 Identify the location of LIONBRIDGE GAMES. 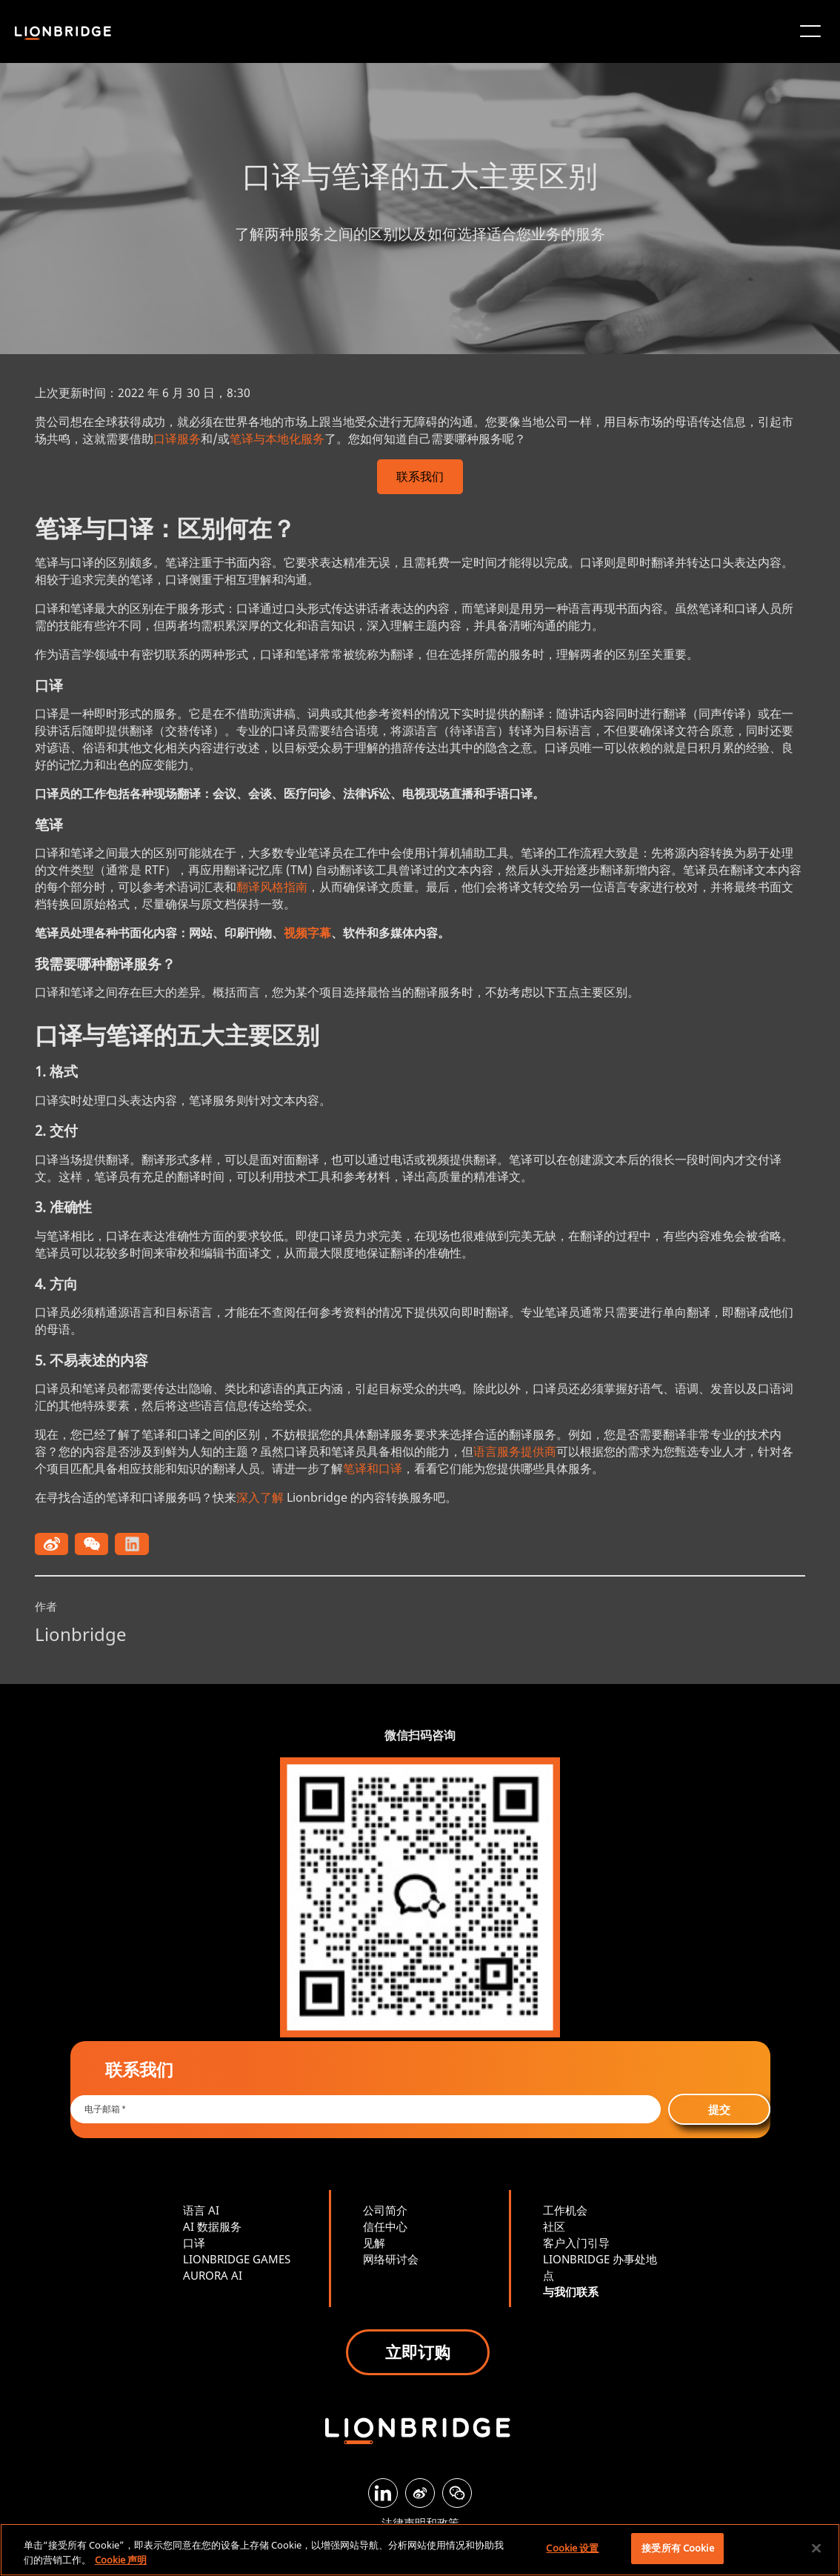
(236, 2258).